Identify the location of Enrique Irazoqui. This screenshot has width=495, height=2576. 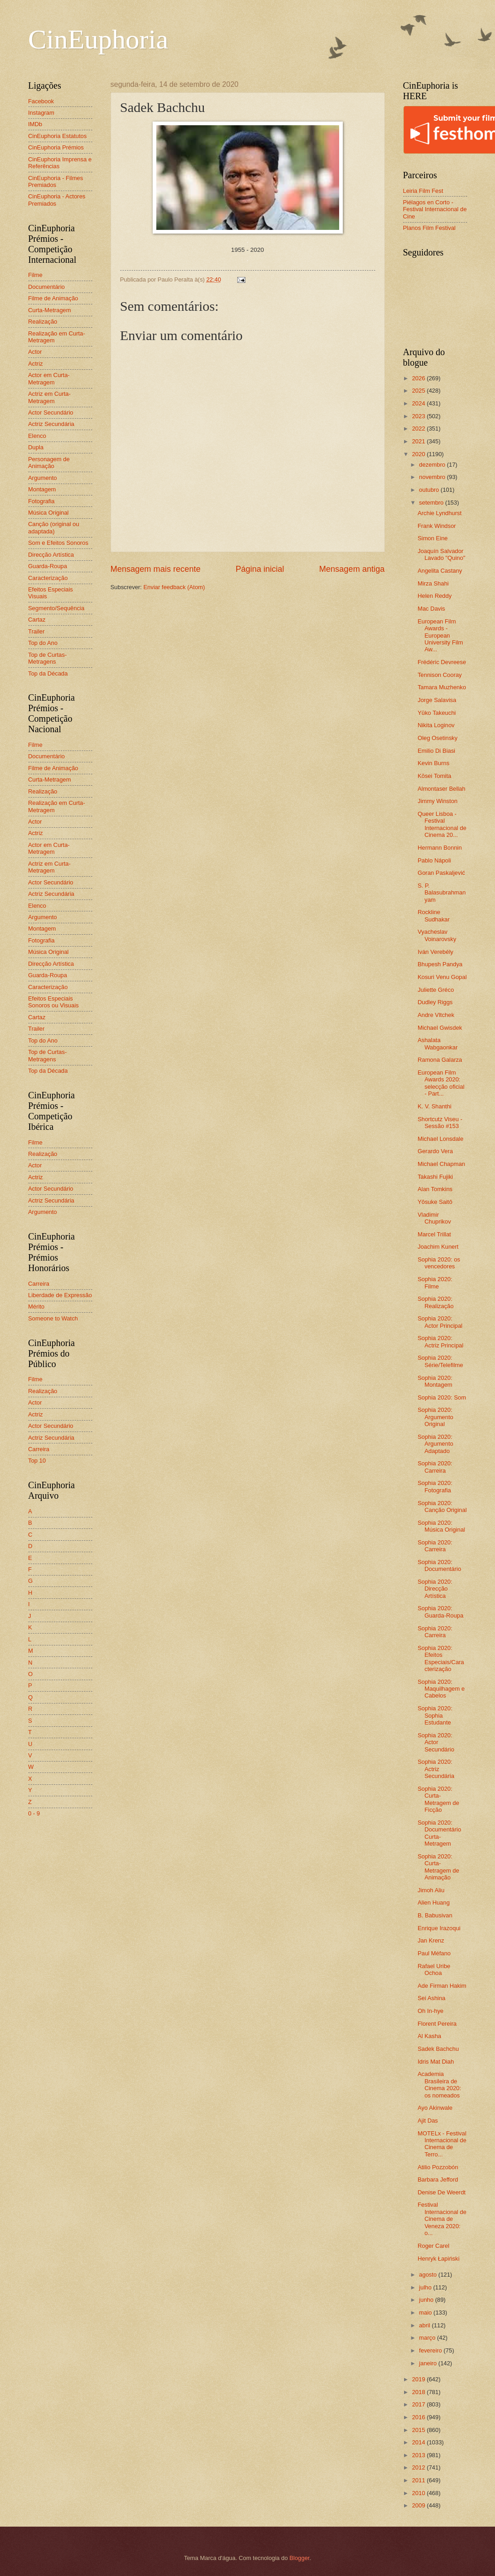
(439, 1928).